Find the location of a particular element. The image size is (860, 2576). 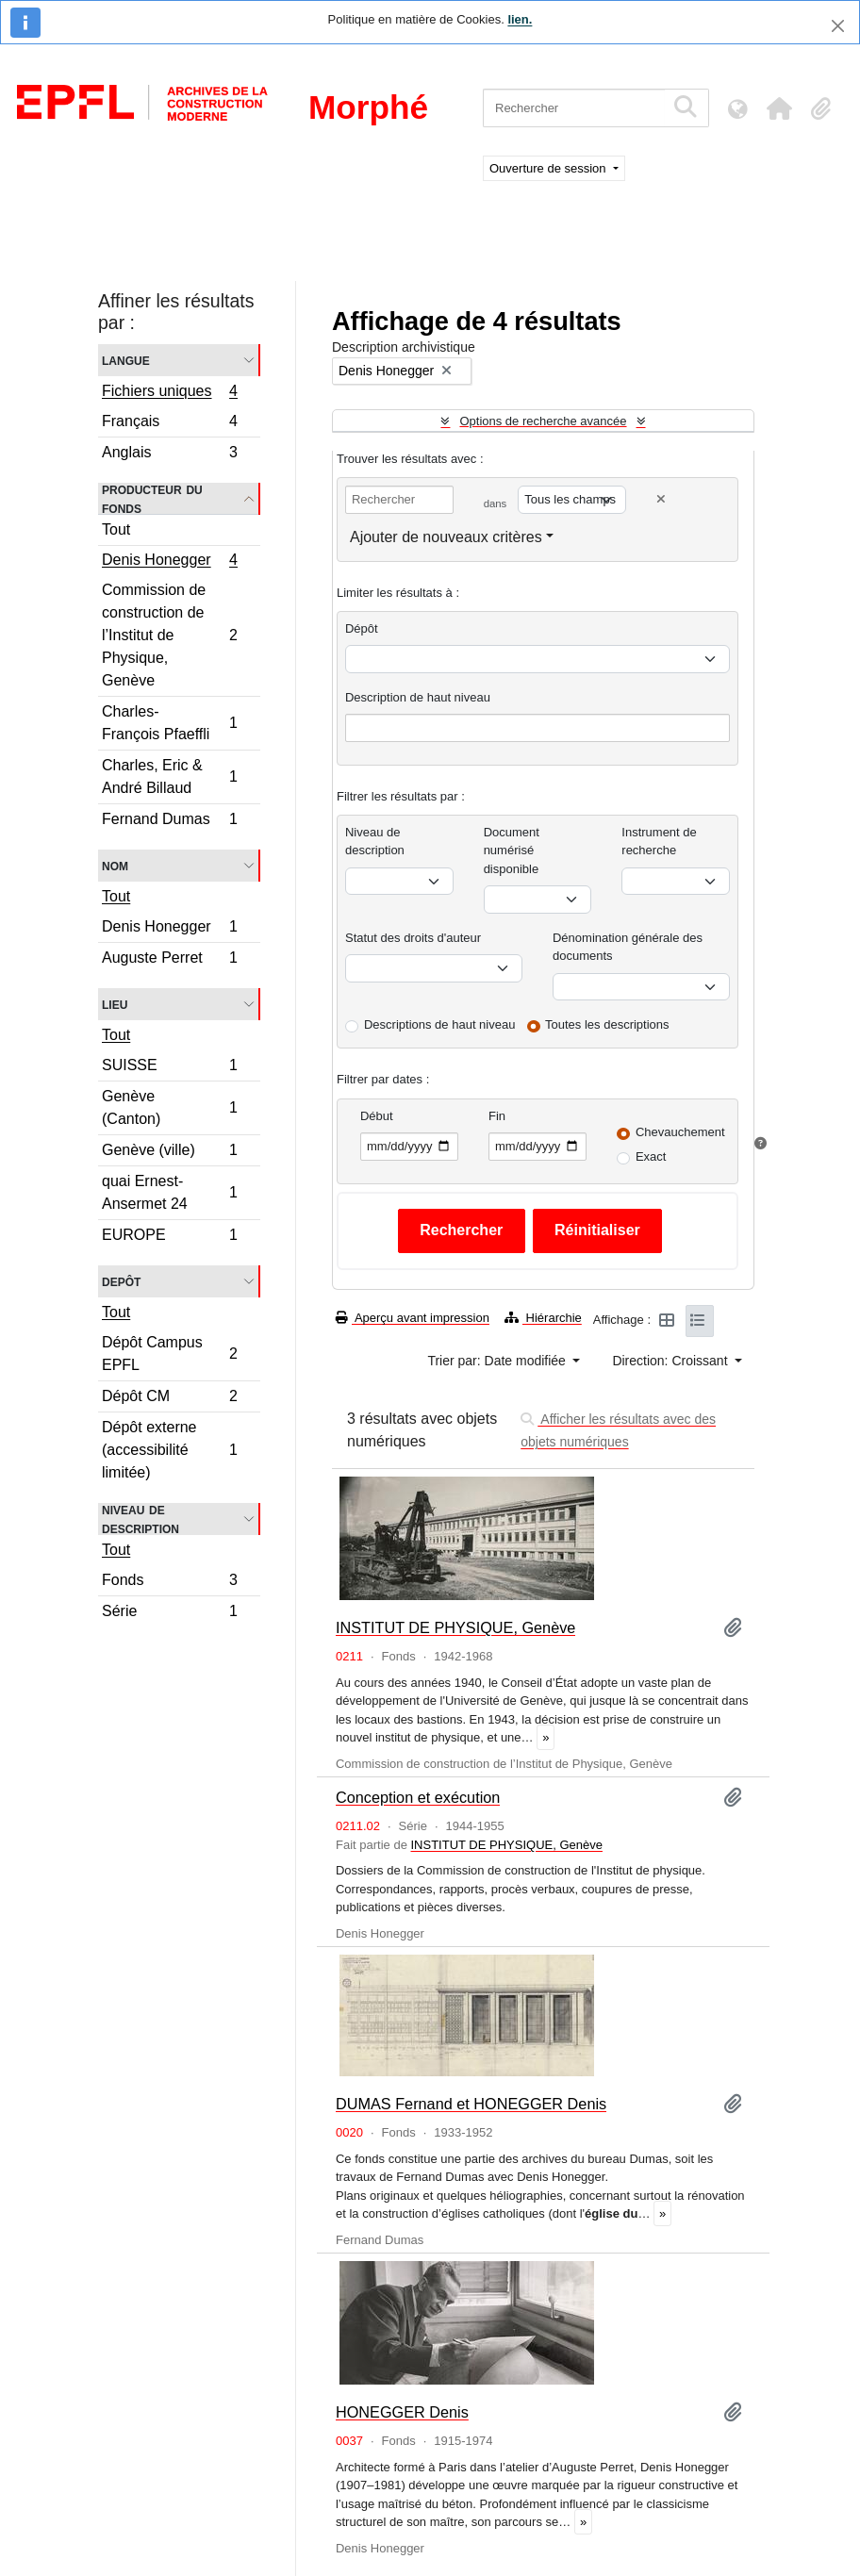

Série is located at coordinates (169, 1613).